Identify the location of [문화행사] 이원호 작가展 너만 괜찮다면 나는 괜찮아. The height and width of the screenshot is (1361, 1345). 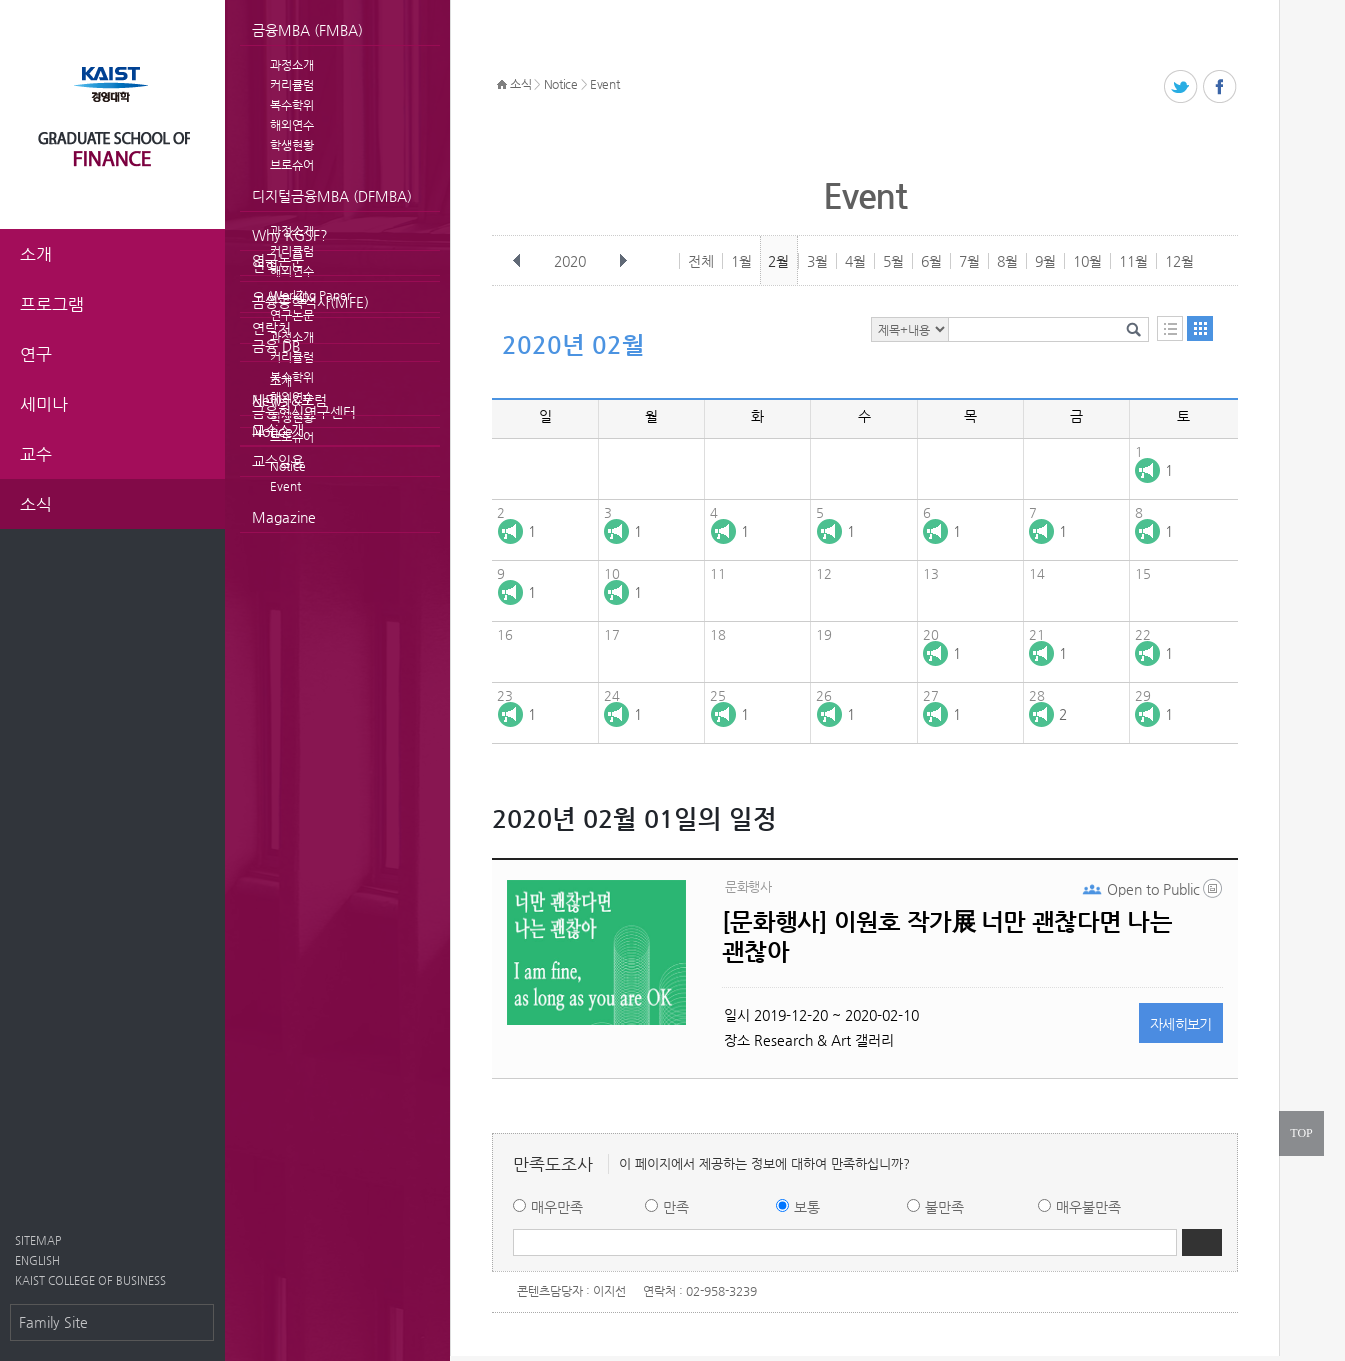
(947, 937).